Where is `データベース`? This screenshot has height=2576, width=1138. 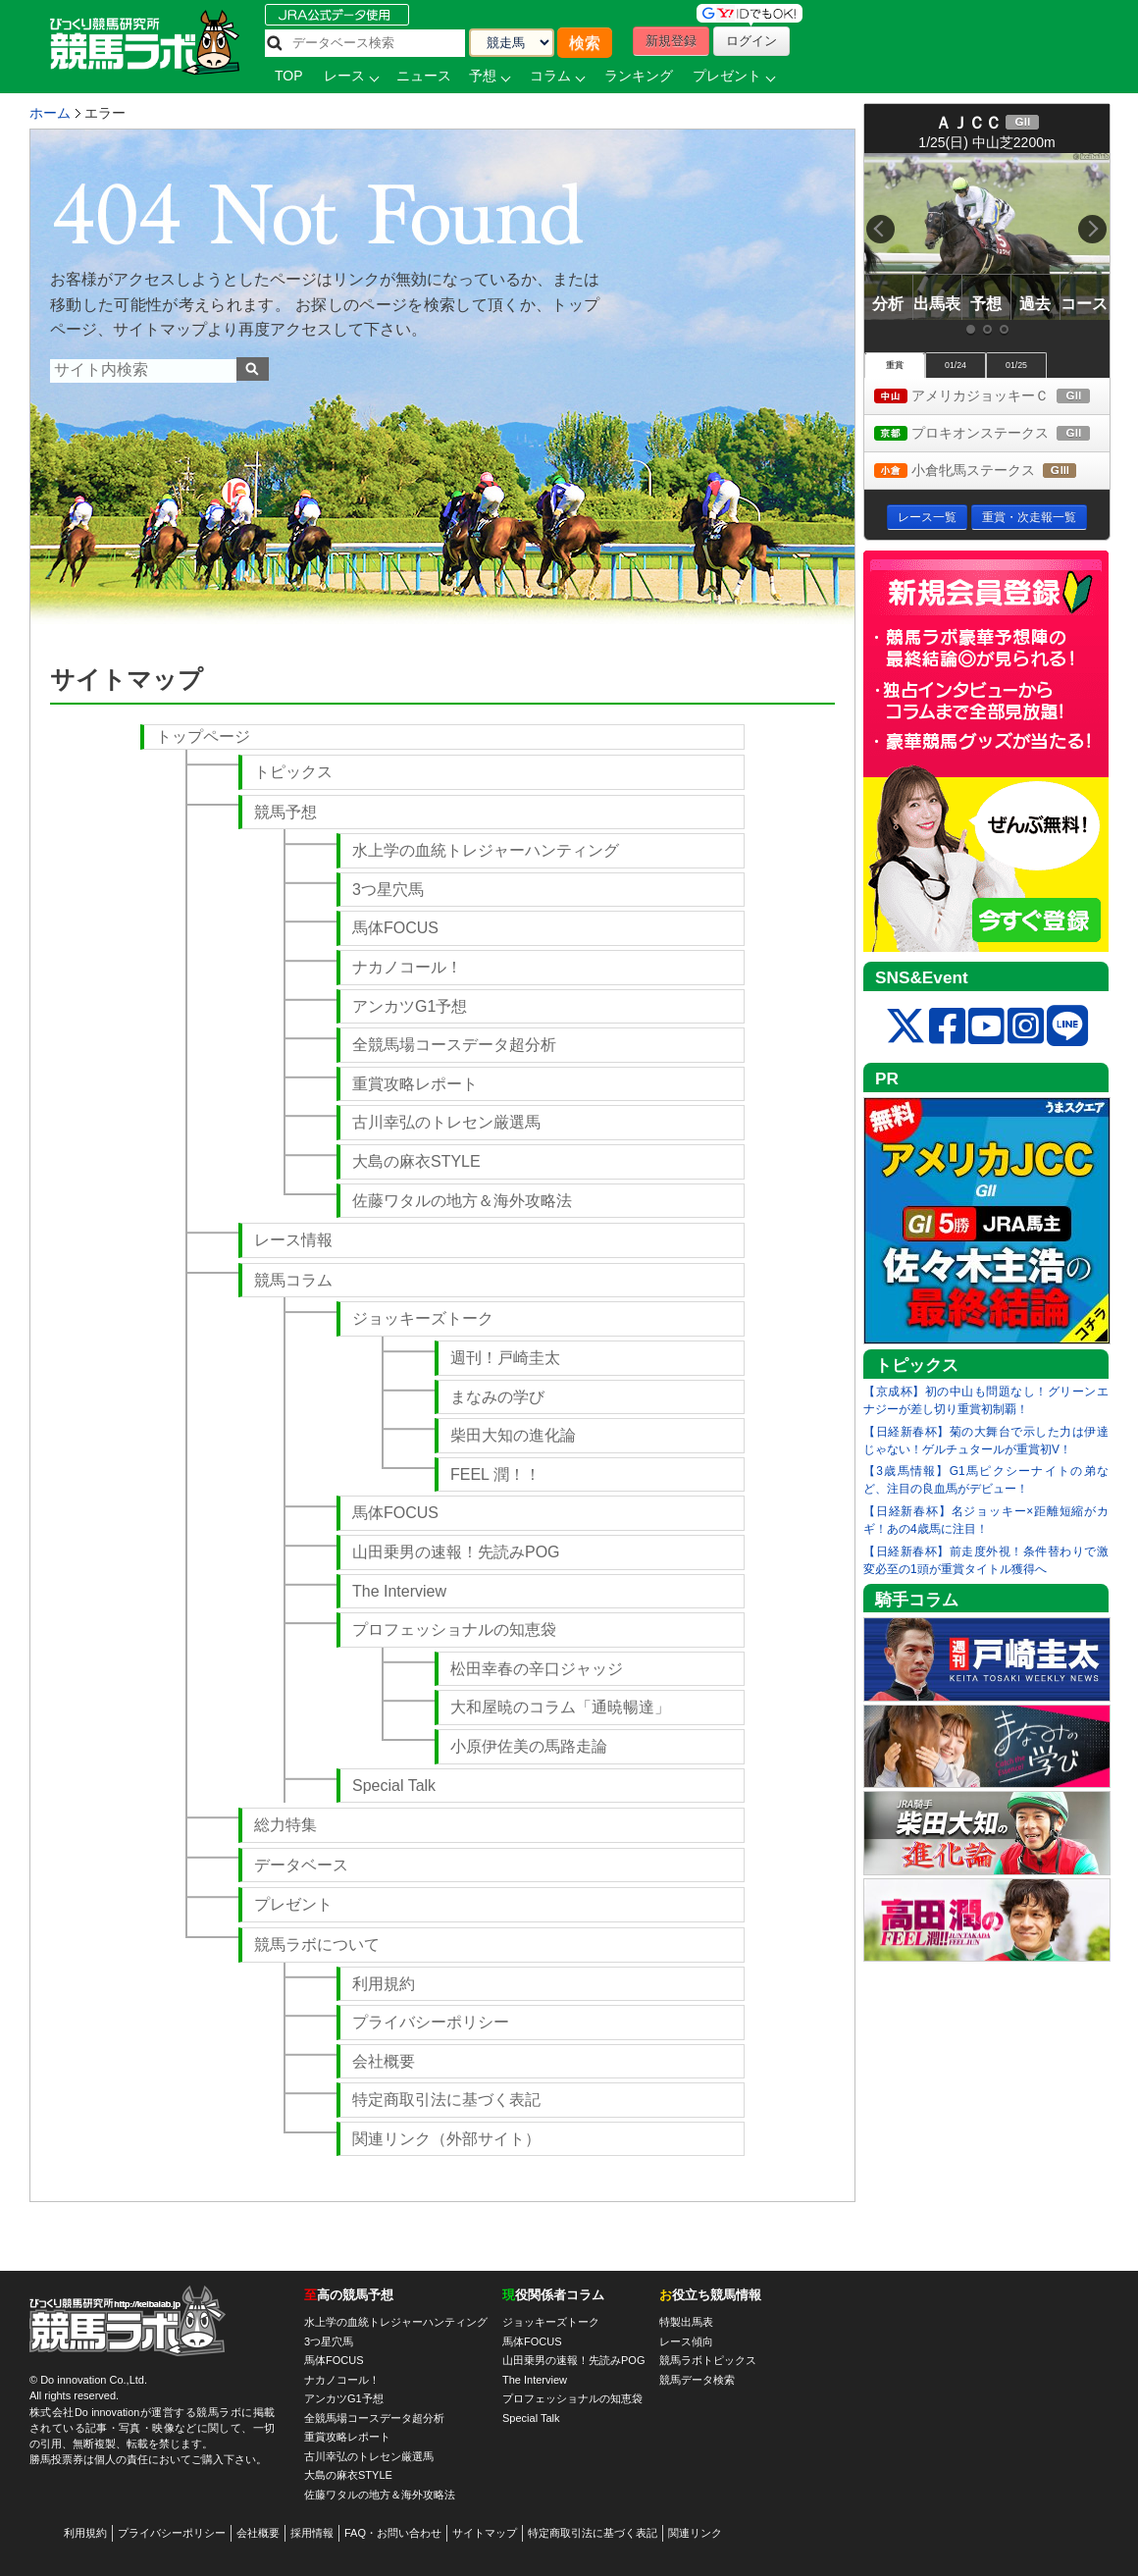
データベース is located at coordinates (301, 1865).